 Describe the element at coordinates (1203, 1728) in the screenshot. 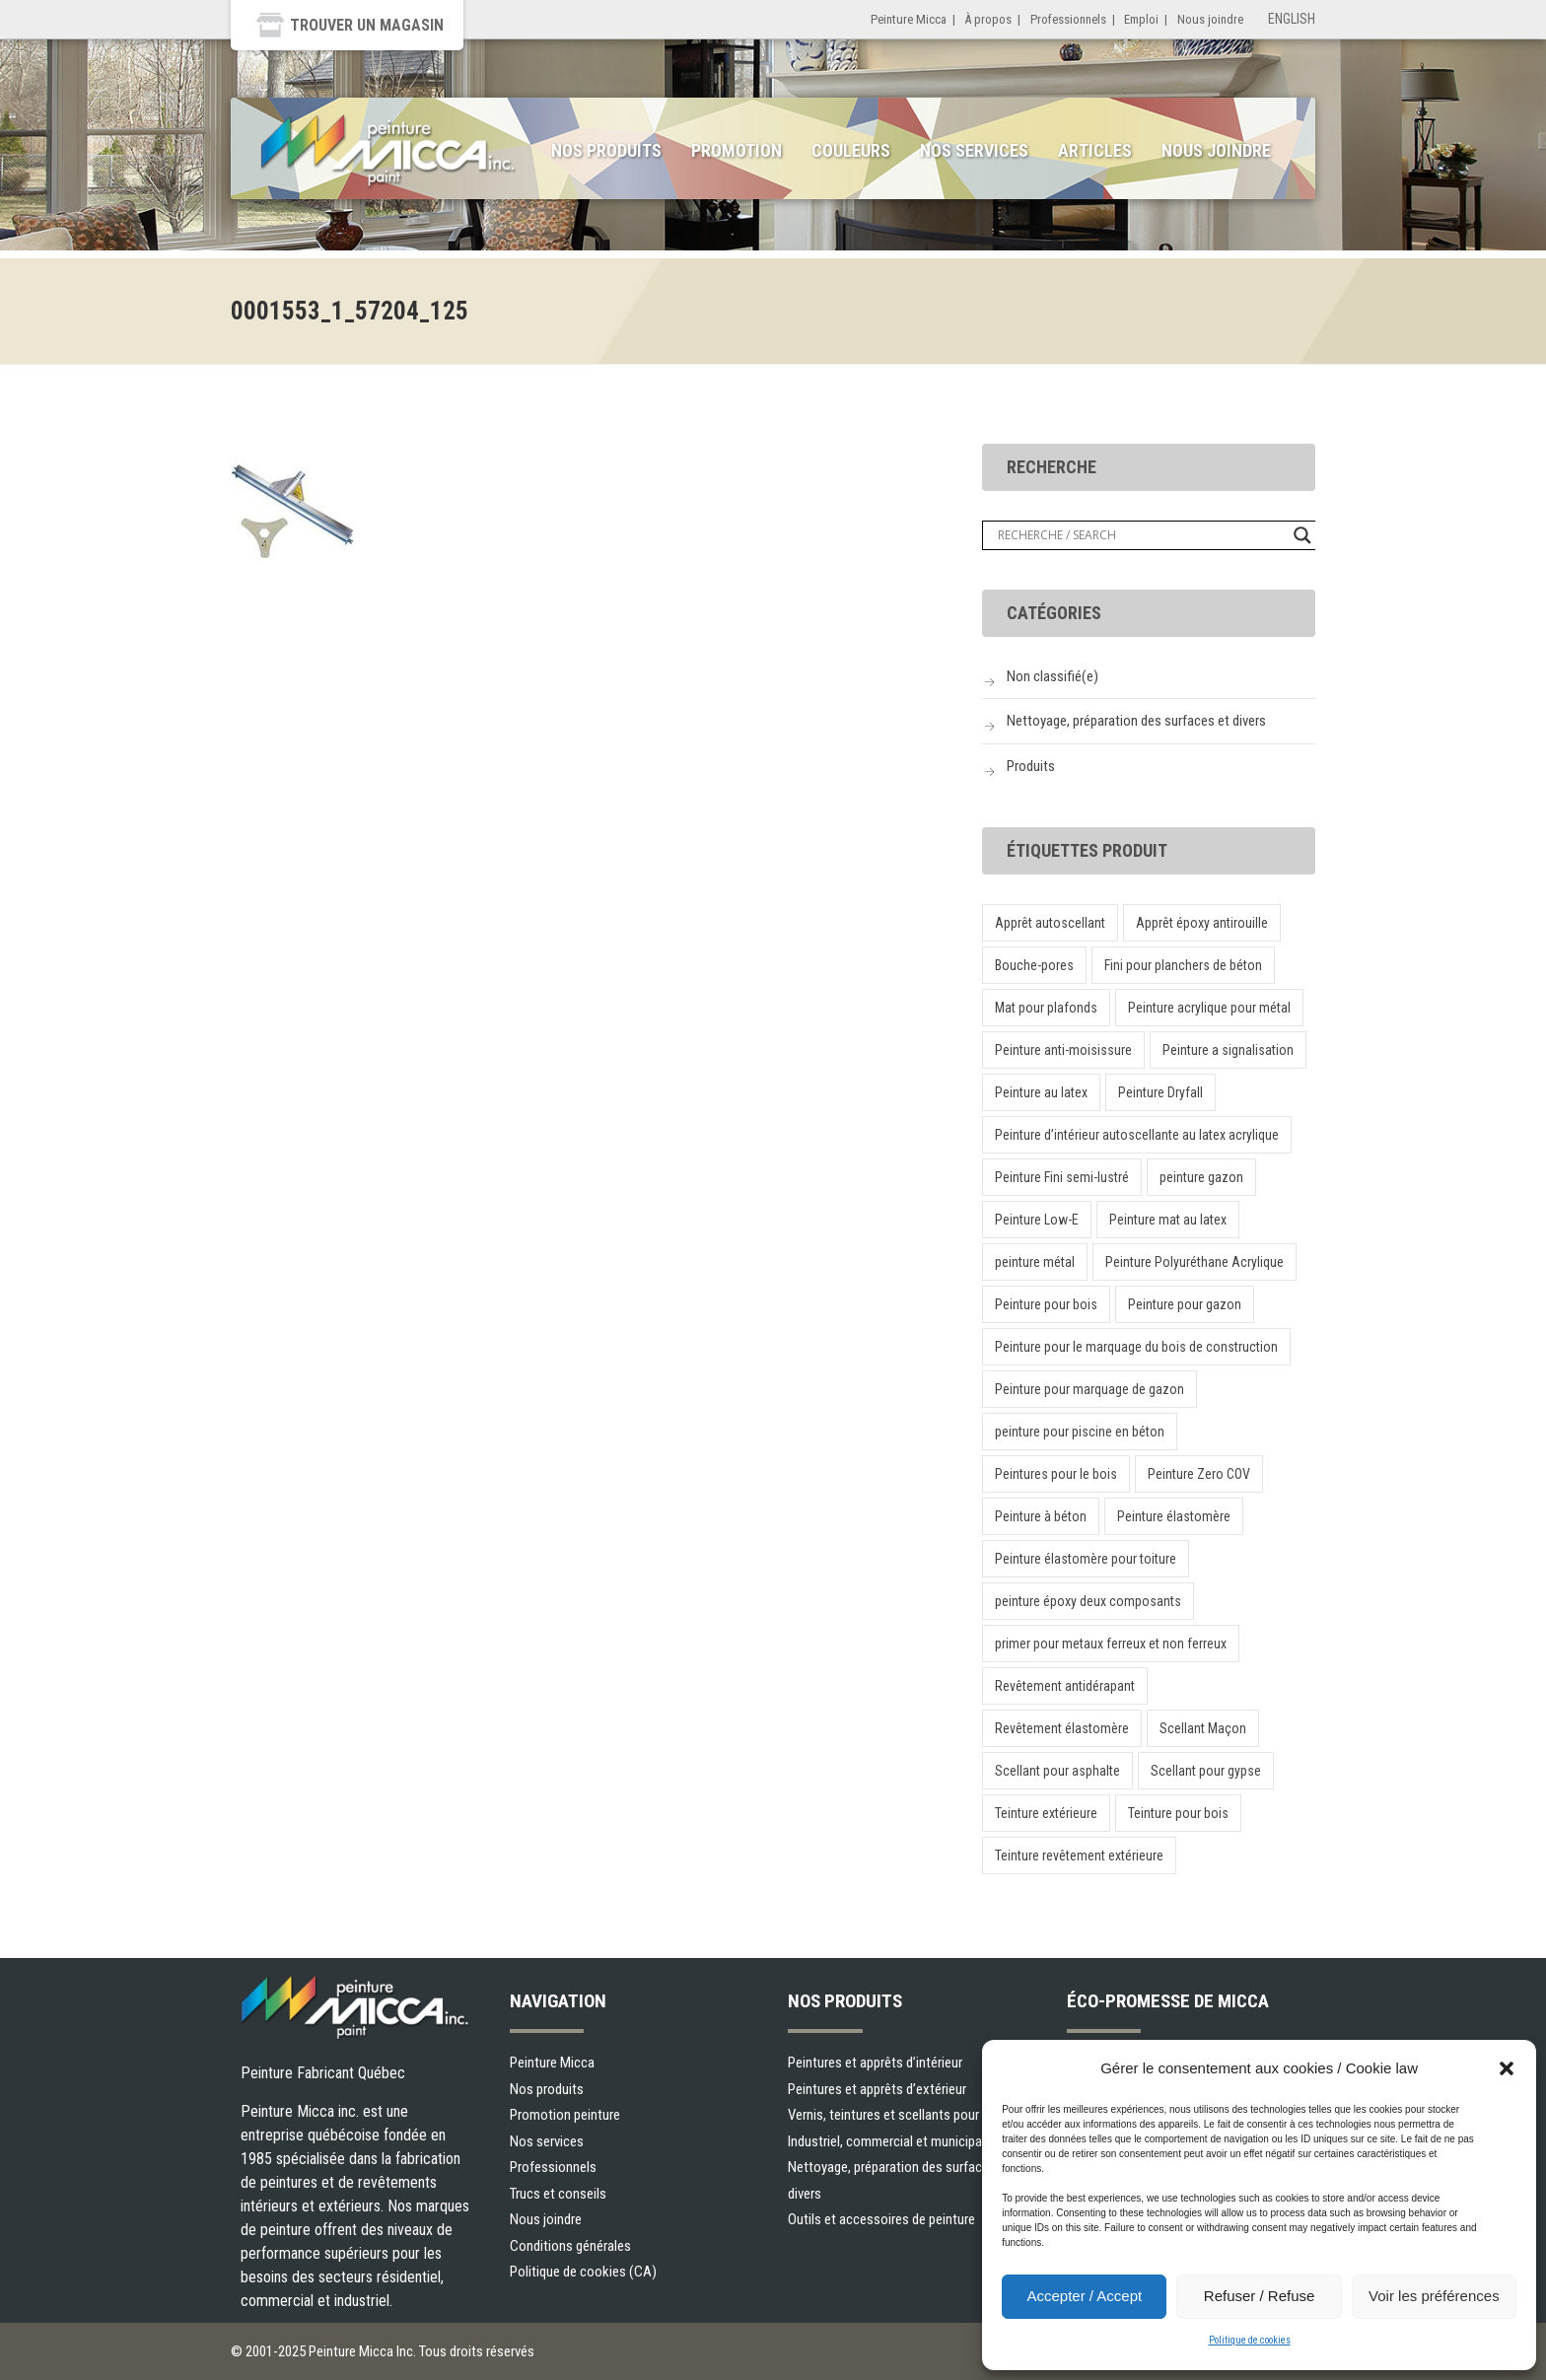

I see `Scellant Maçon [Scellant Maçon (1 produit)]` at that location.